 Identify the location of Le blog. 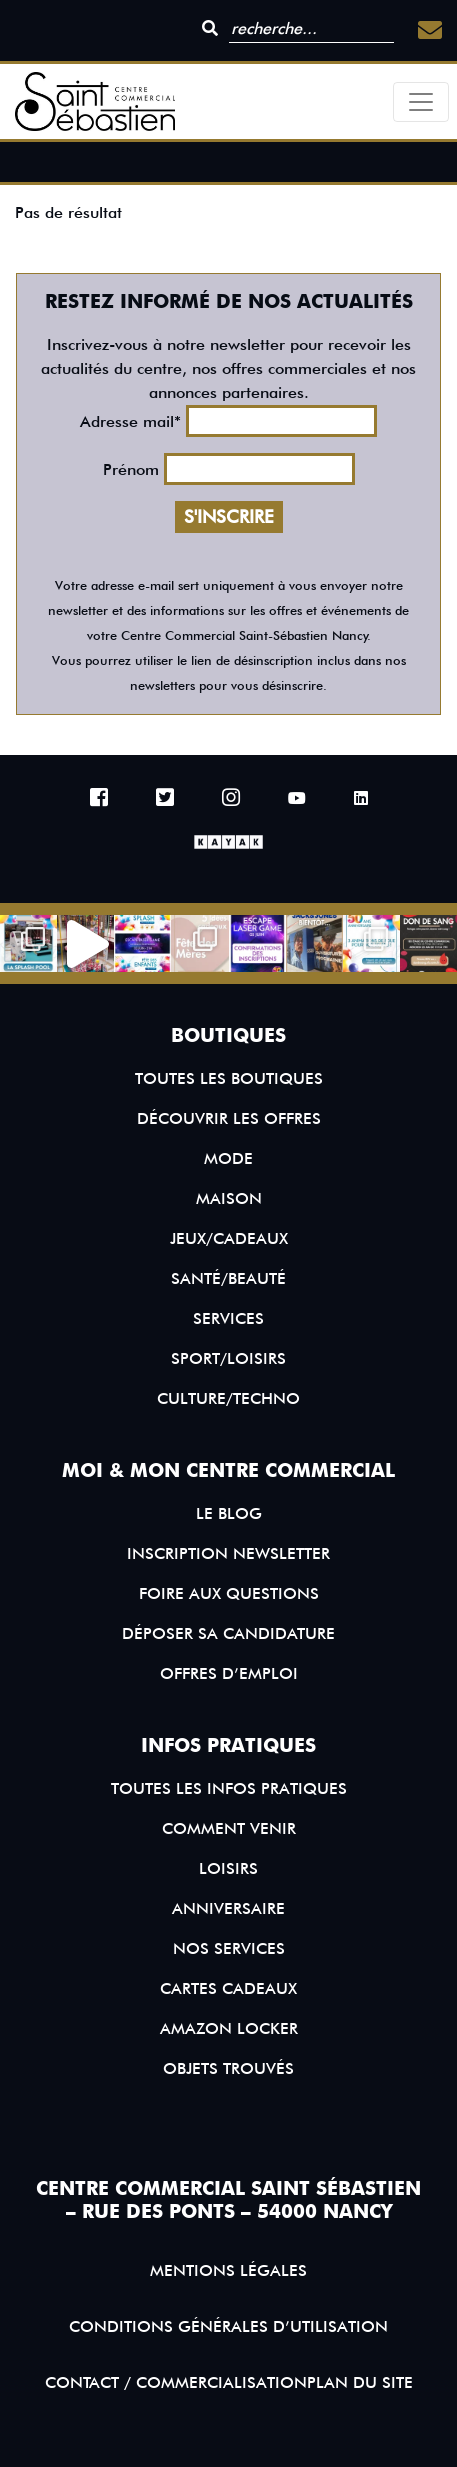
(229, 1513).